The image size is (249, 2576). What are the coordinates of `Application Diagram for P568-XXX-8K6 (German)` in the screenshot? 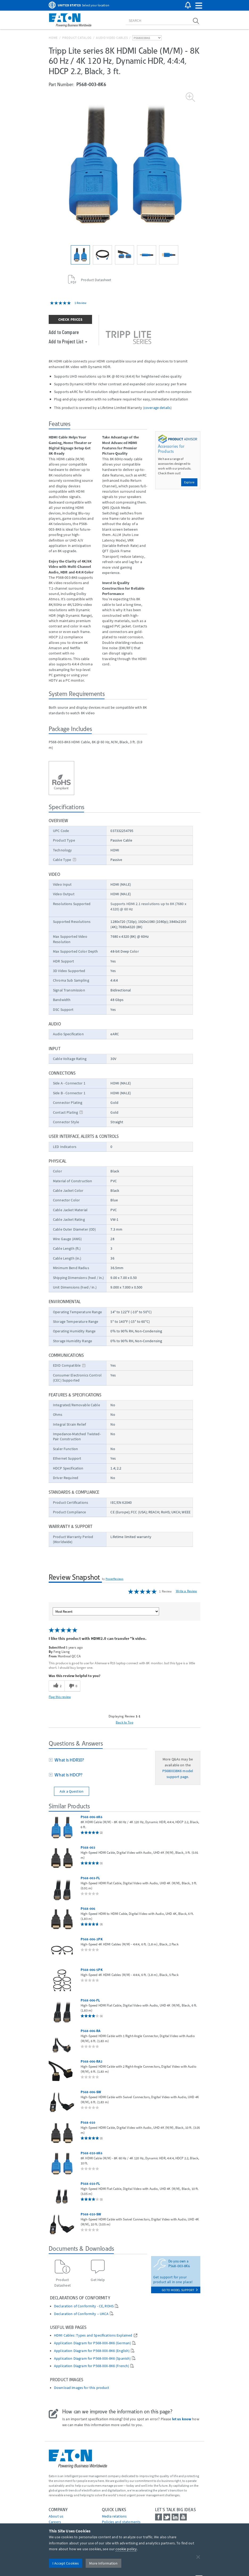 It's located at (92, 2343).